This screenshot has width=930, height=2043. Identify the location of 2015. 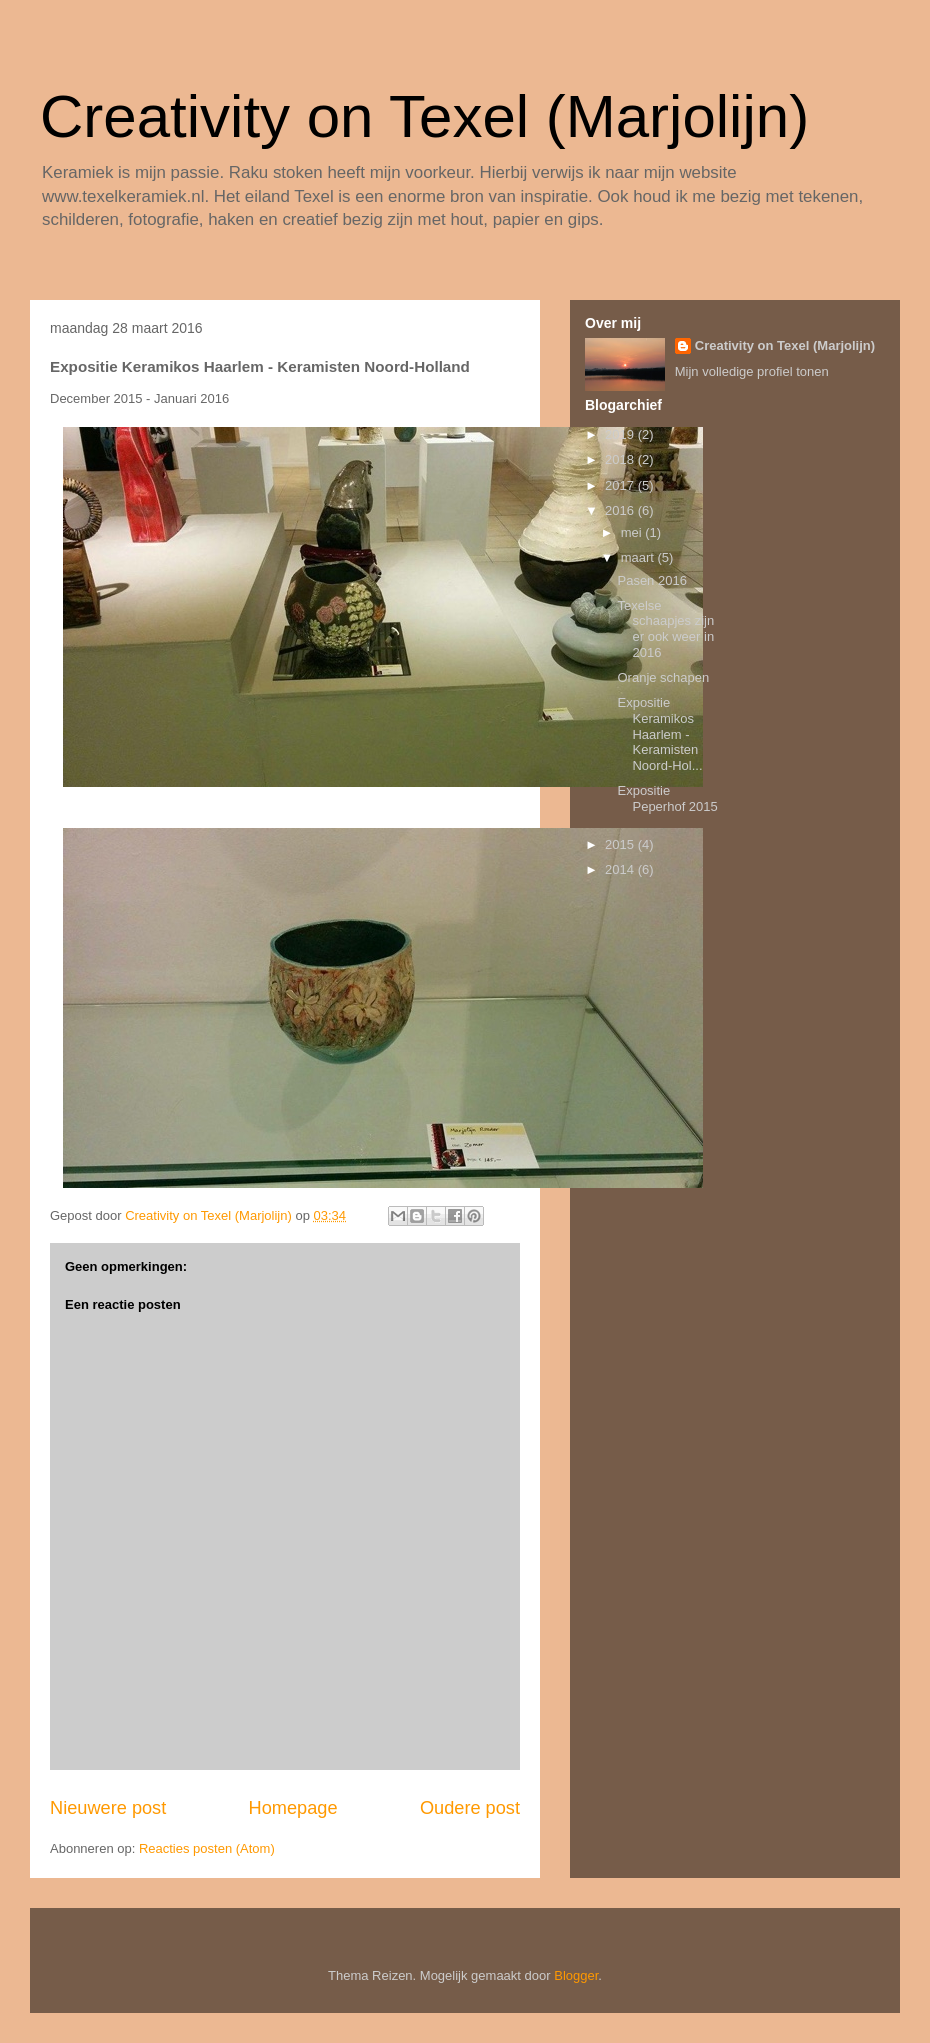
(621, 844).